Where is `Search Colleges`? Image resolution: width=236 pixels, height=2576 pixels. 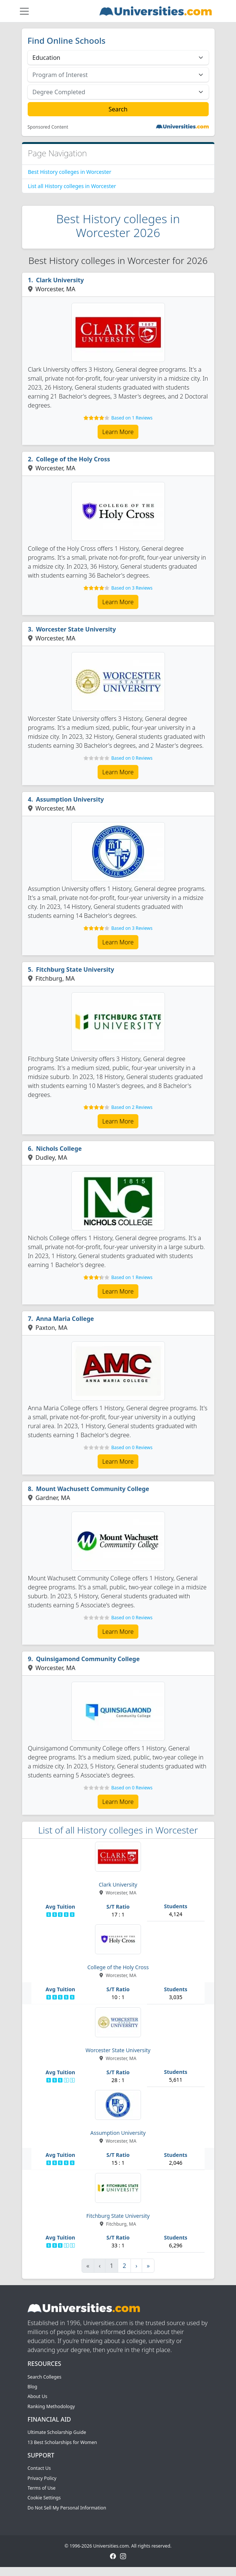 Search Colleges is located at coordinates (45, 2377).